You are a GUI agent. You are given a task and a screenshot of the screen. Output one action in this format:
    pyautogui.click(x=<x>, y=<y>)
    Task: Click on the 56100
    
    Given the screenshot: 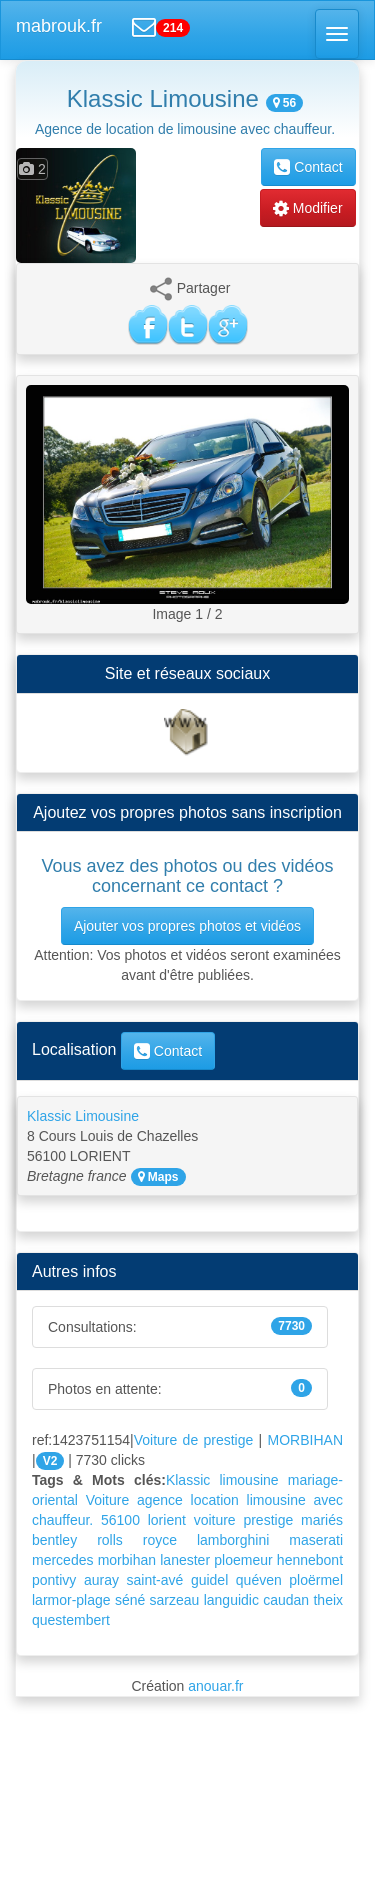 What is the action you would take?
    pyautogui.click(x=120, y=1520)
    